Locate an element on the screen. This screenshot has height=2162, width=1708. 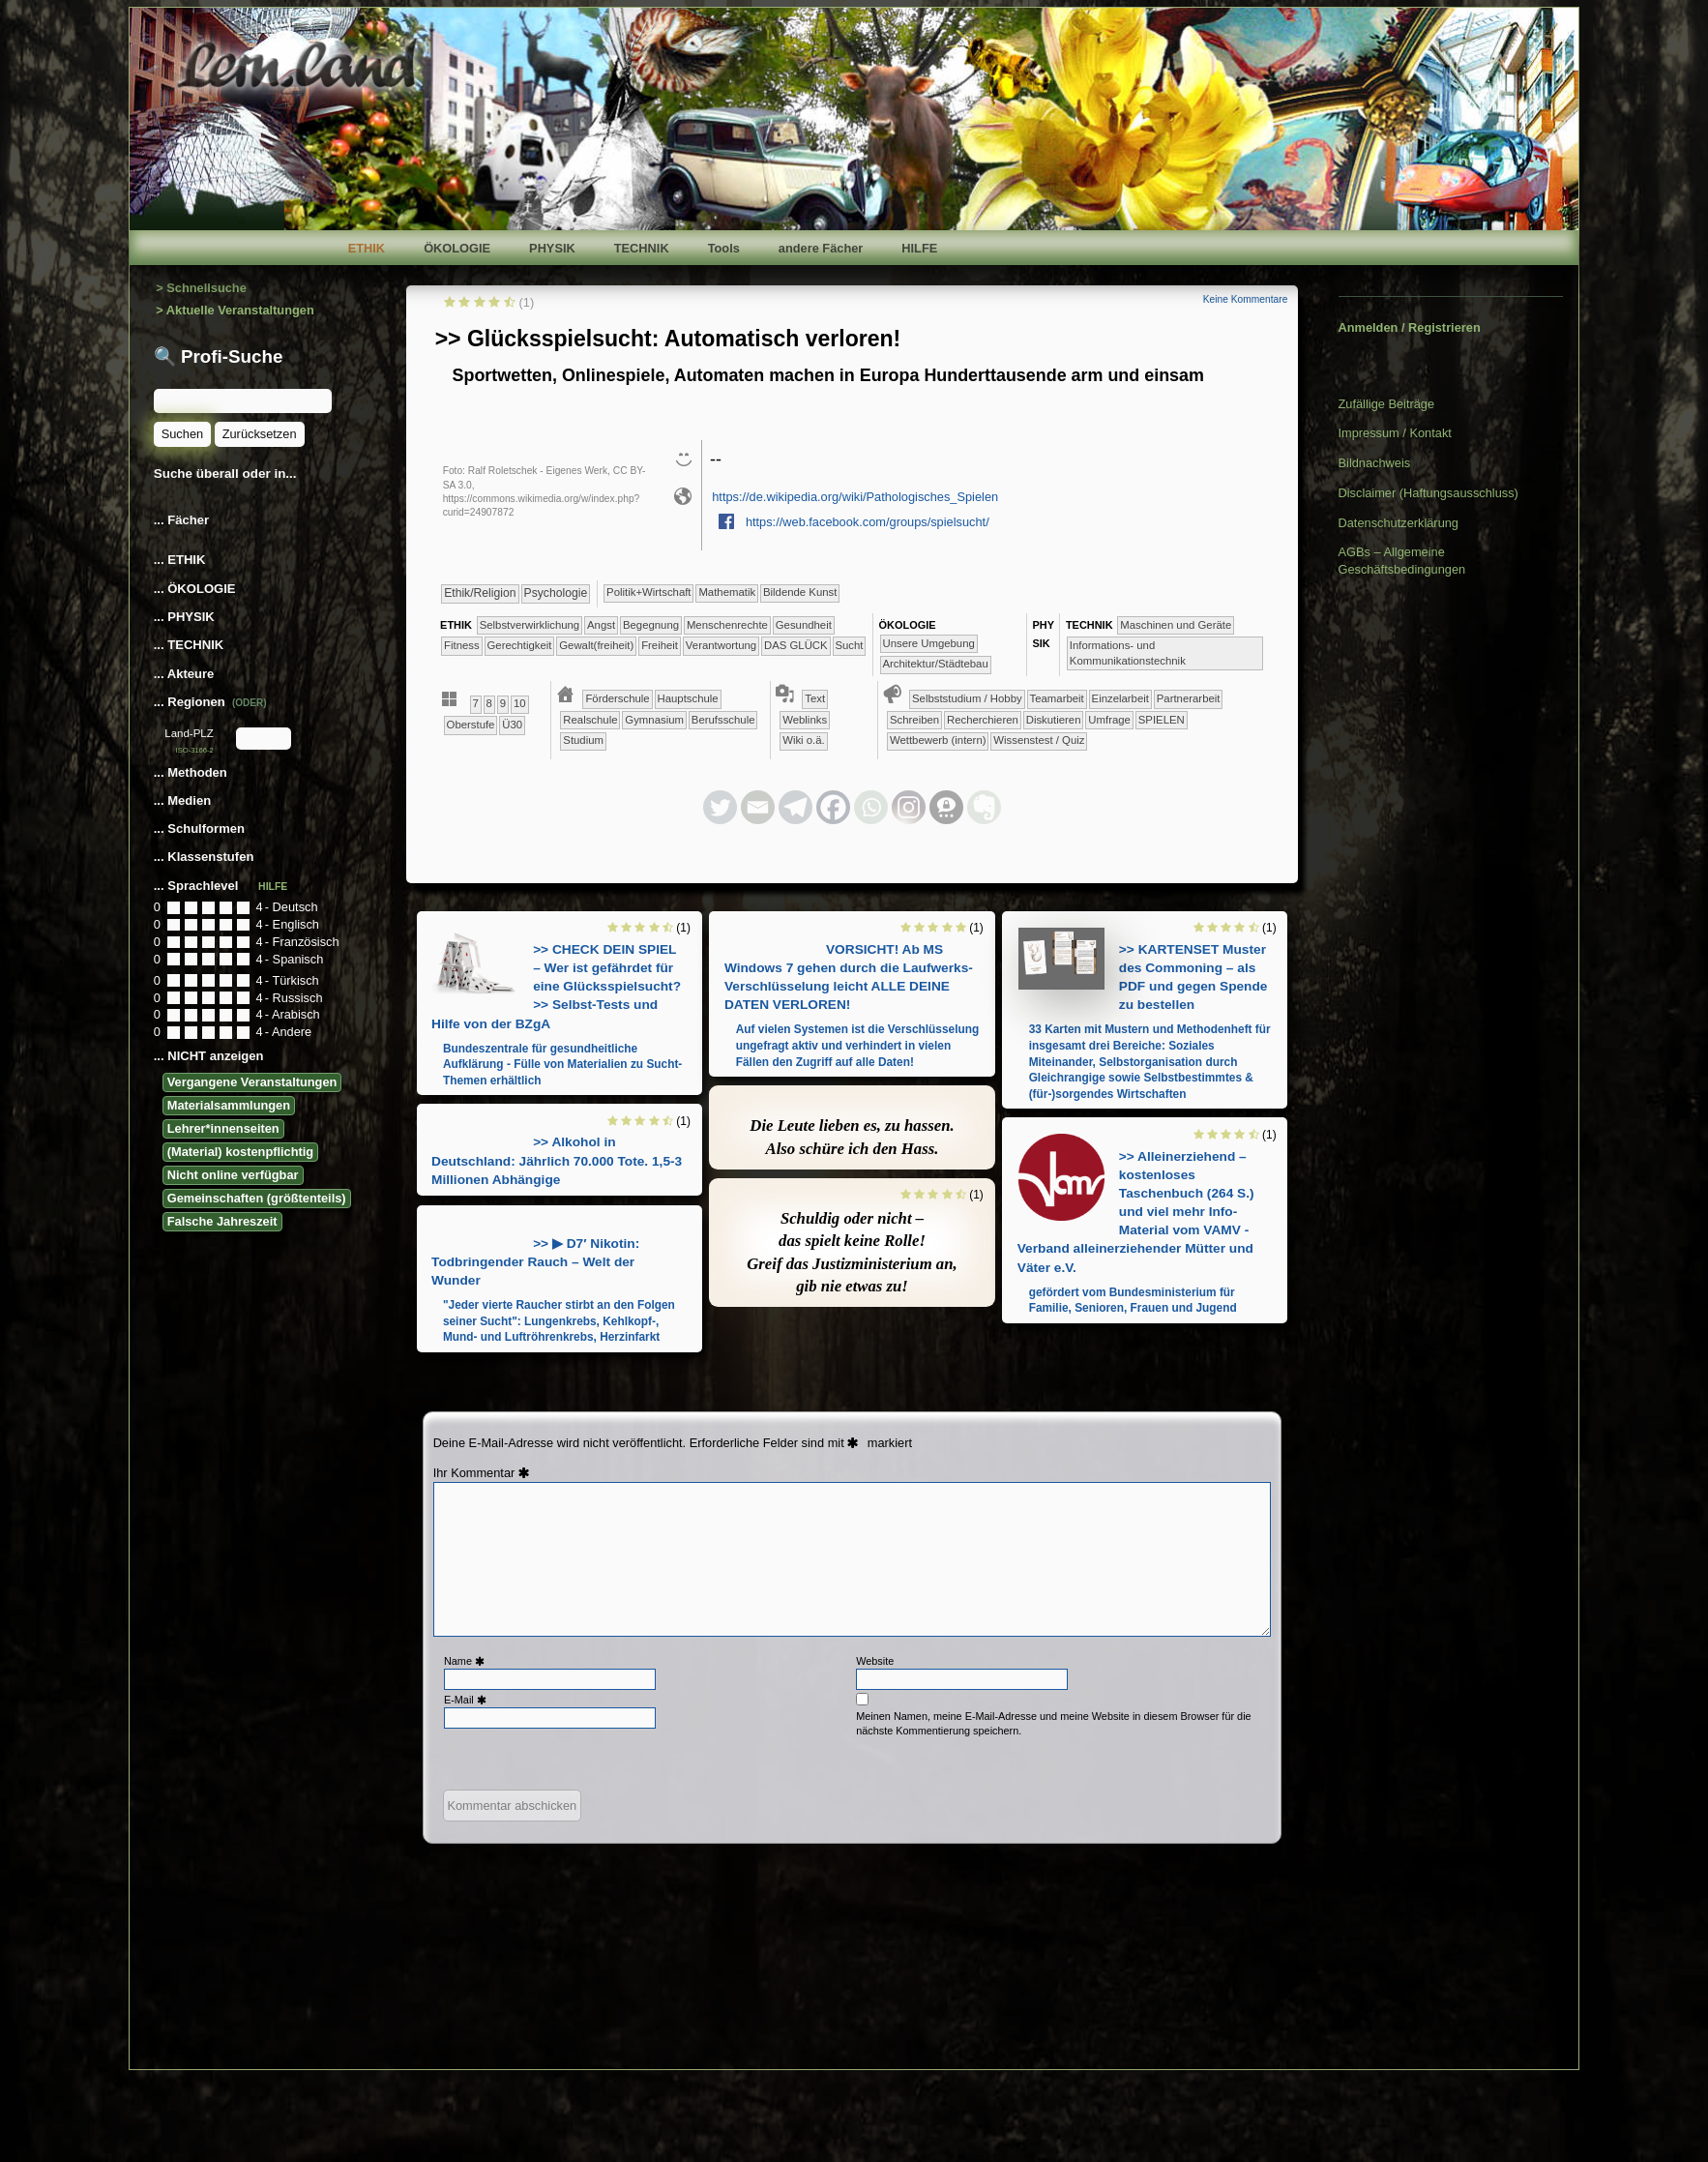
> Schnellsuche is located at coordinates (201, 288).